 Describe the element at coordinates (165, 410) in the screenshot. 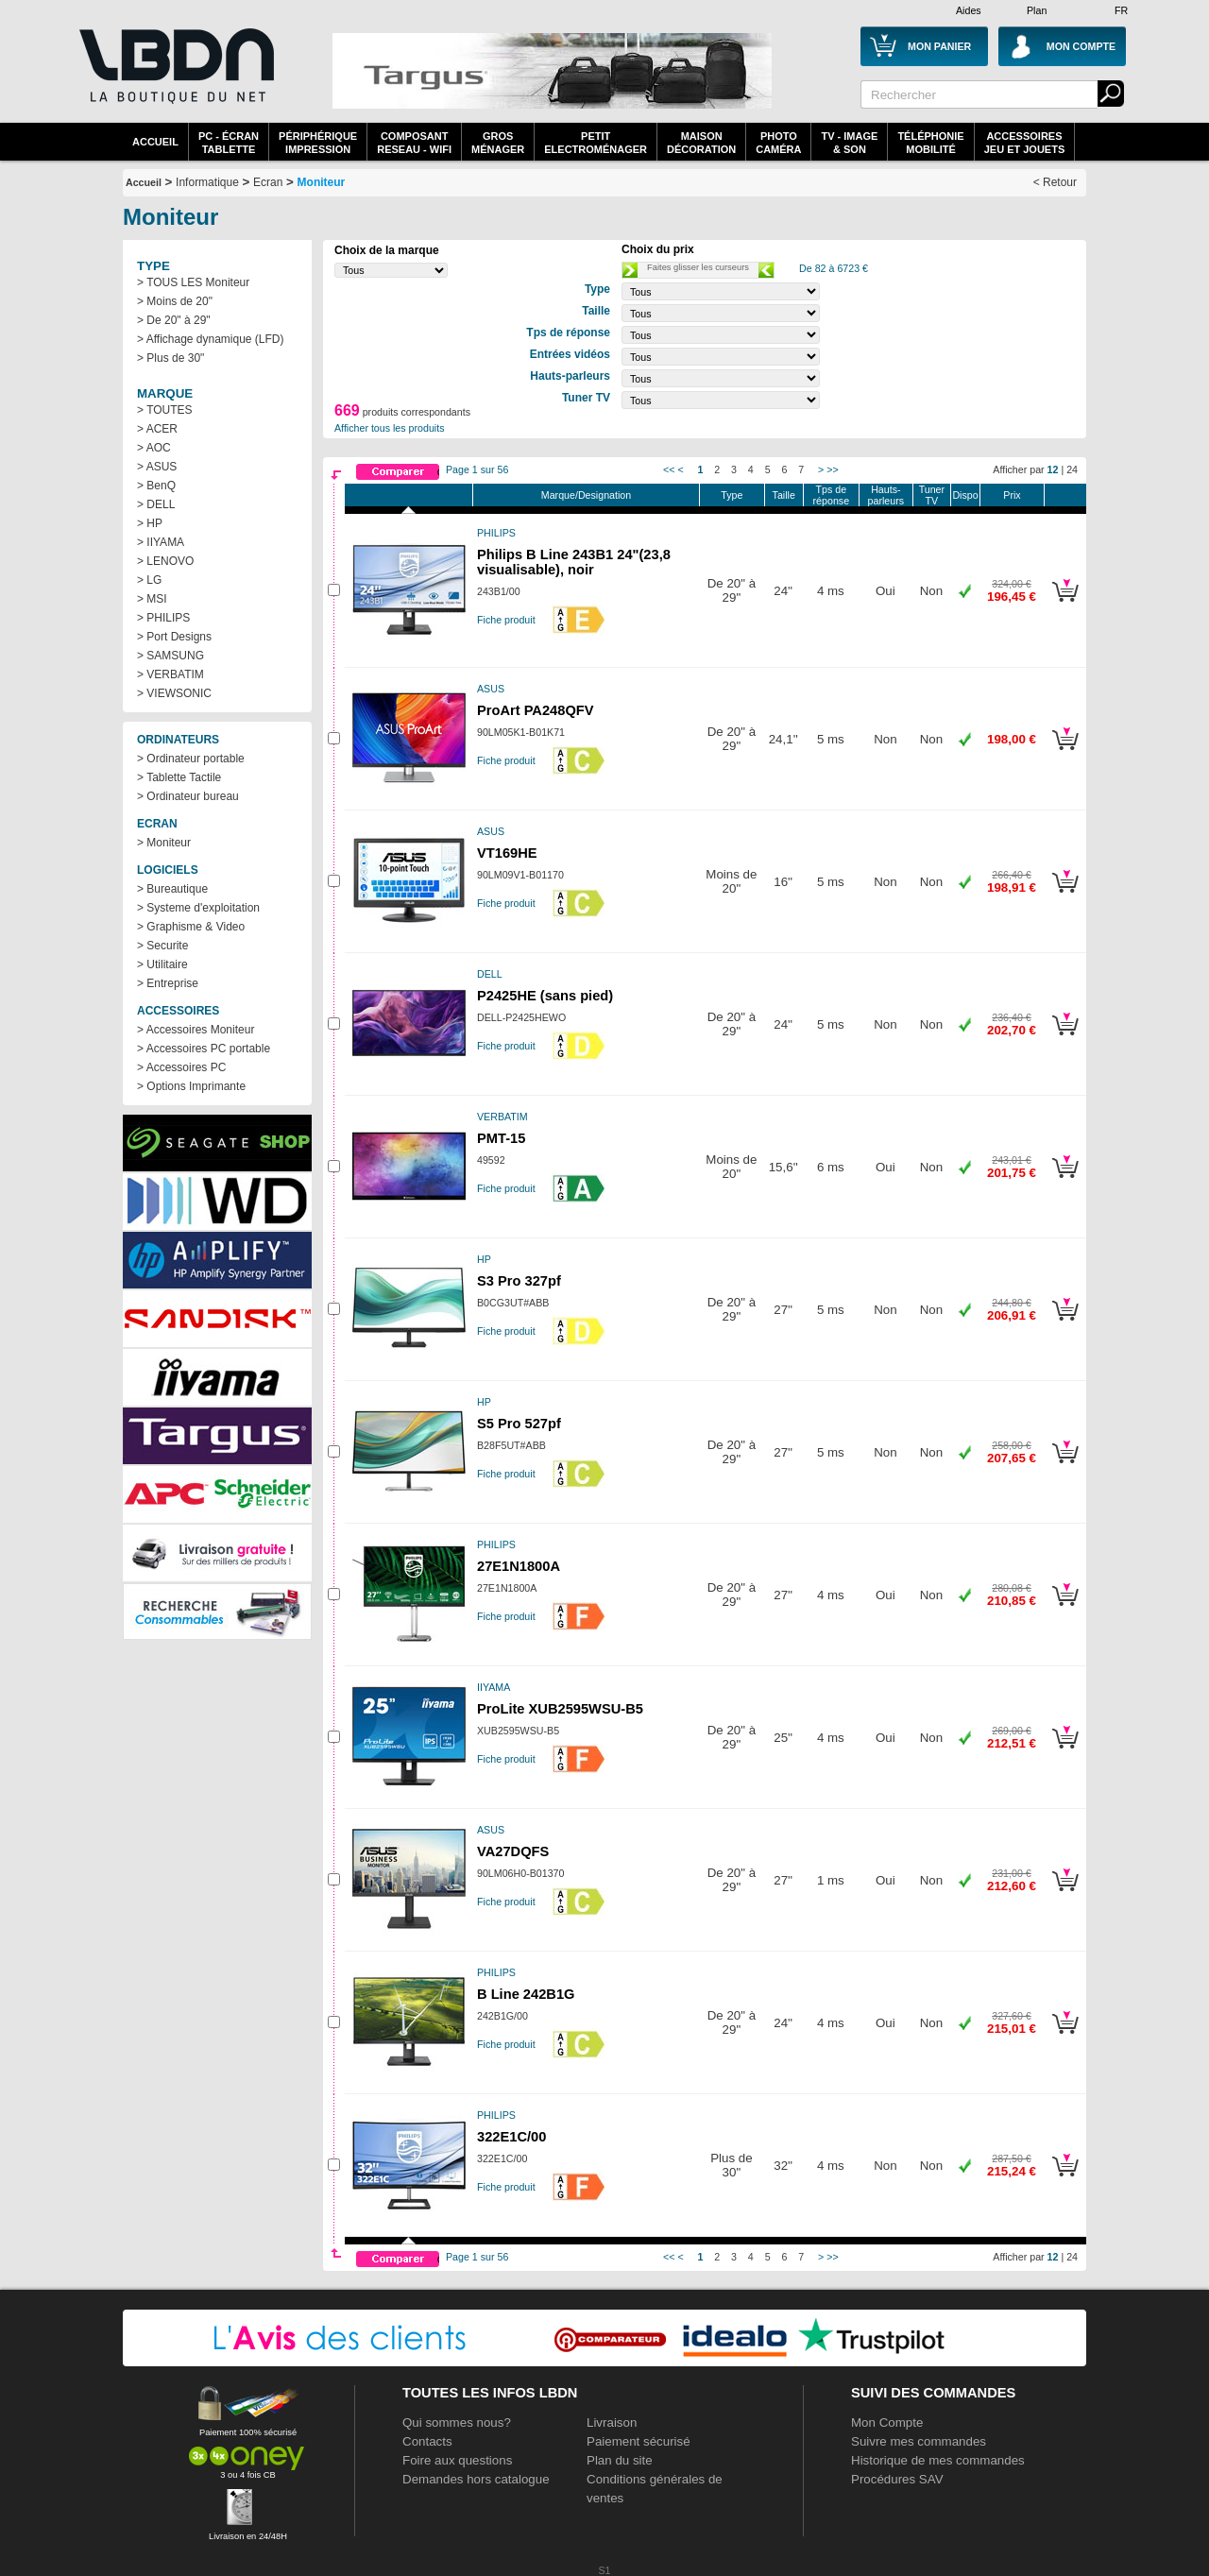

I see `> TOUTES` at that location.